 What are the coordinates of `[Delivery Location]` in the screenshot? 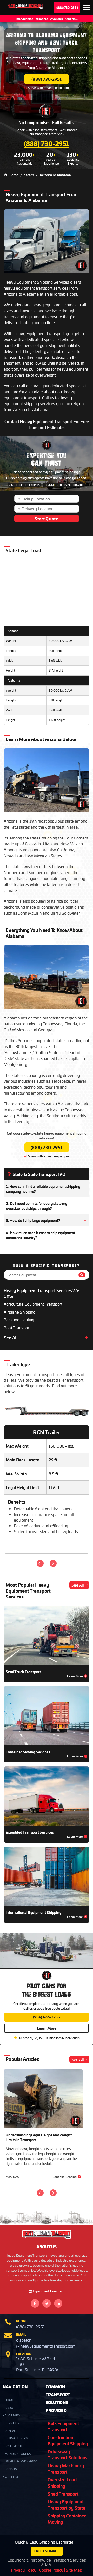 It's located at (49, 508).